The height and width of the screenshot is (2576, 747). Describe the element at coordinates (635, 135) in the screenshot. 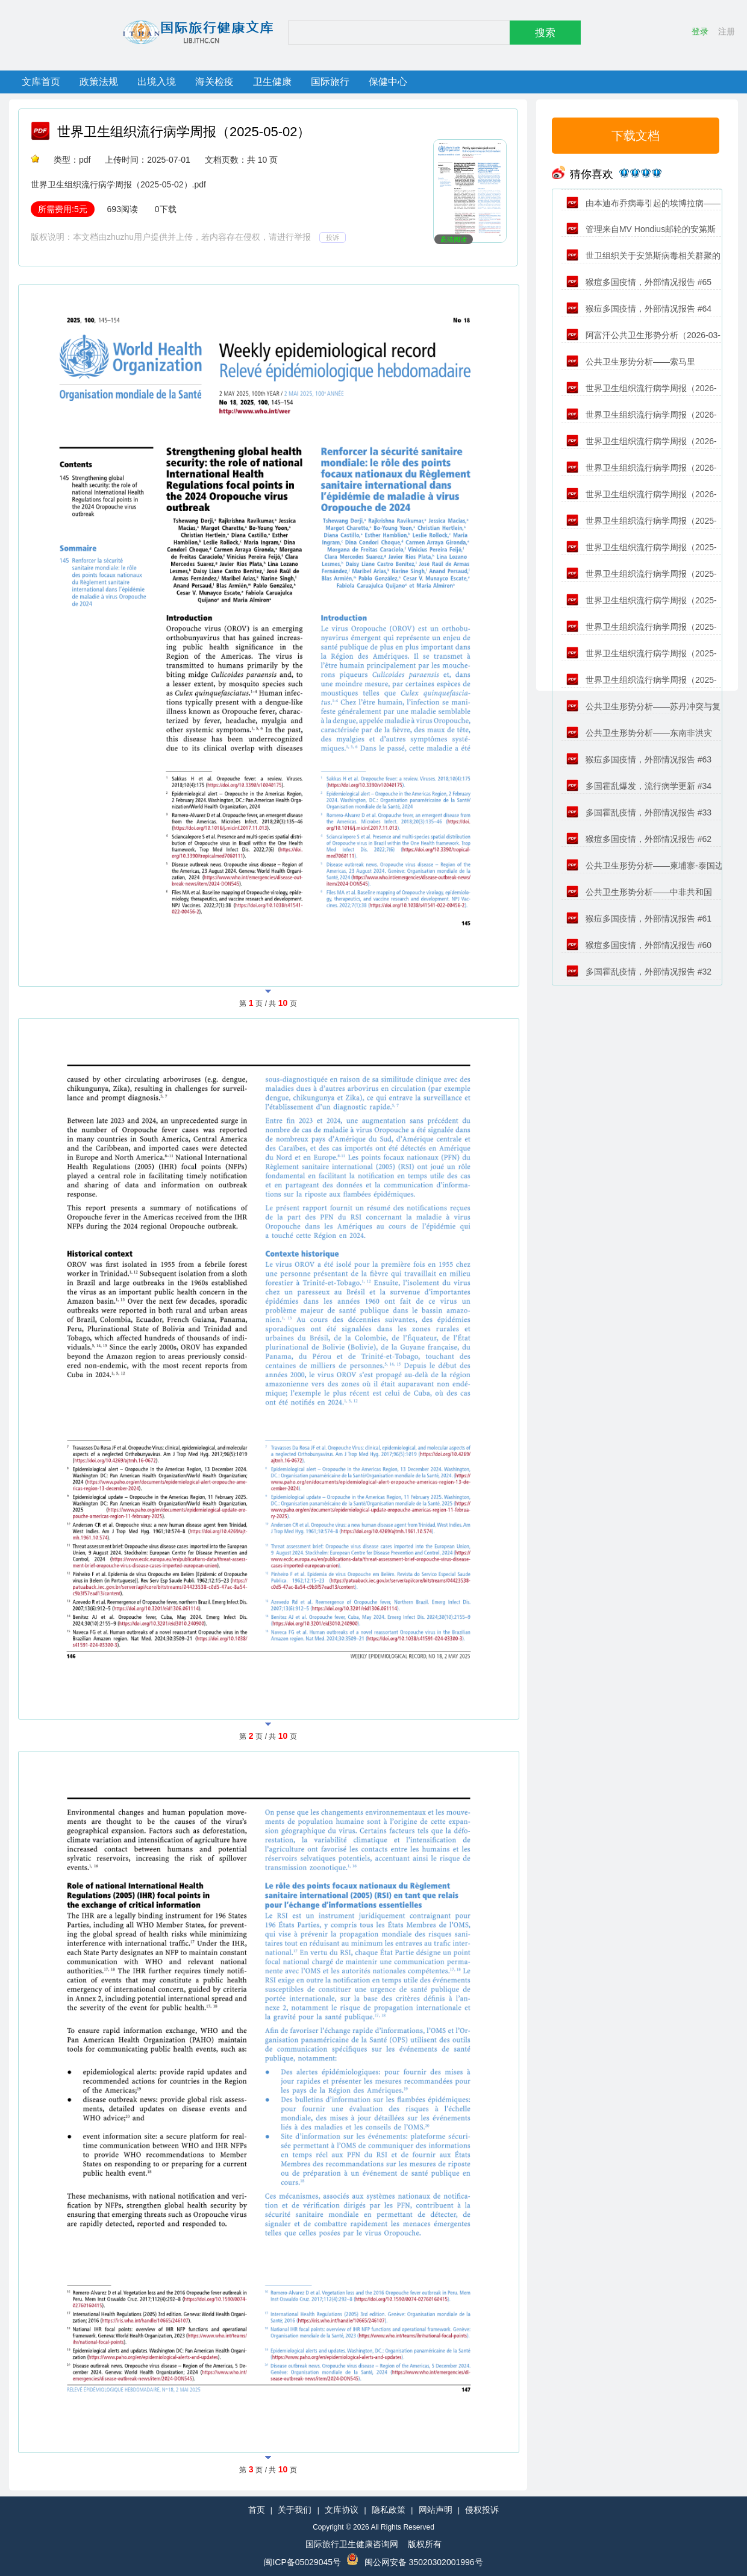

I see `下载文档` at that location.